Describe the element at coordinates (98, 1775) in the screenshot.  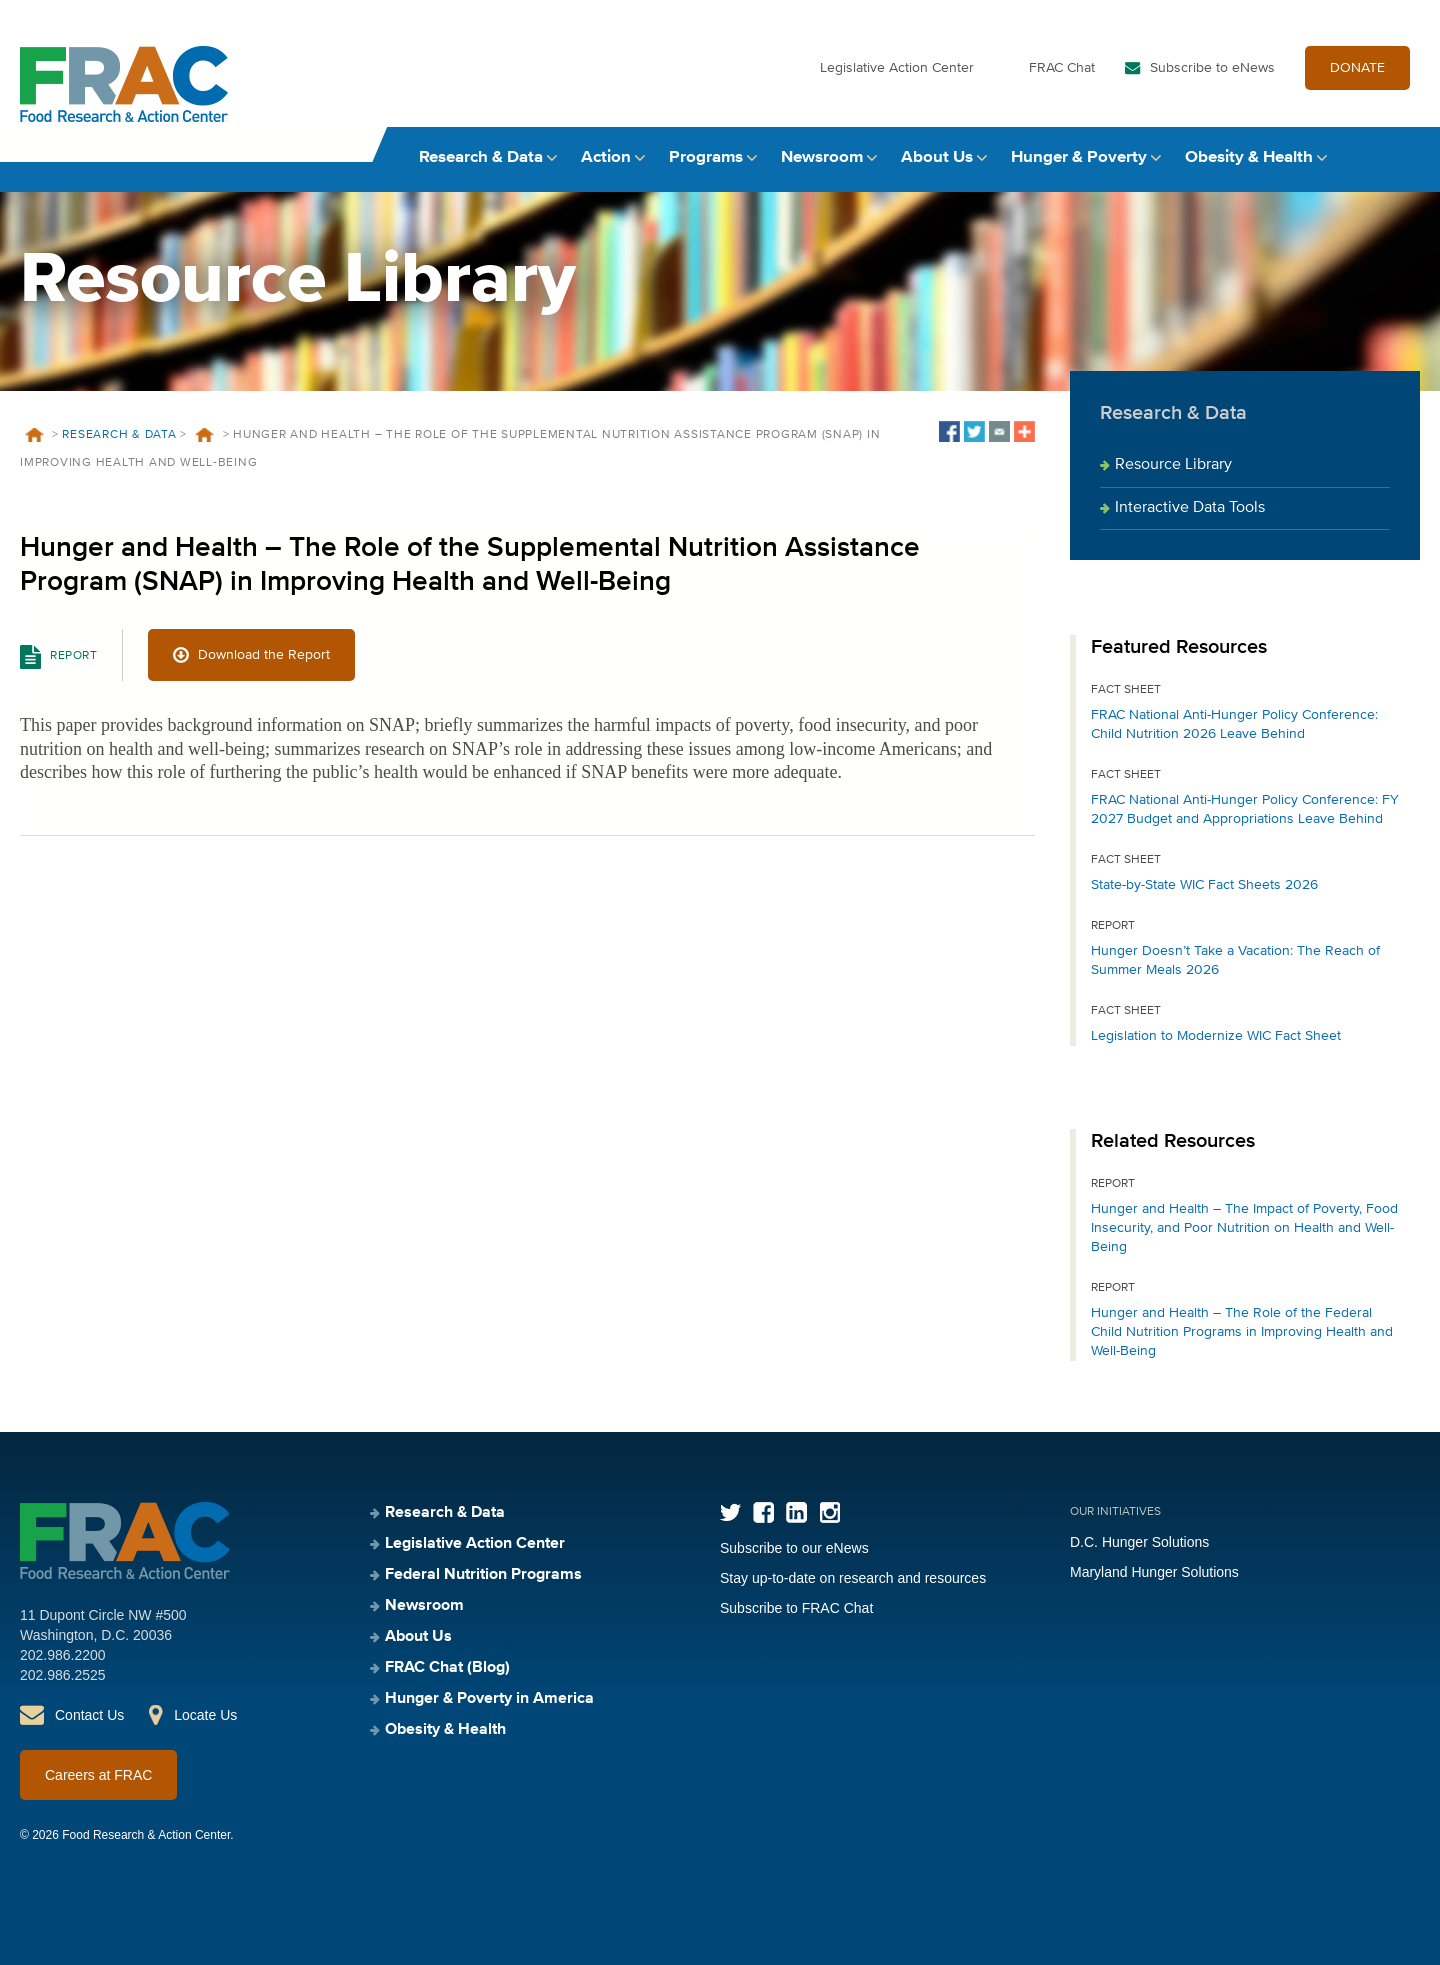
I see `Careers at FRAC` at that location.